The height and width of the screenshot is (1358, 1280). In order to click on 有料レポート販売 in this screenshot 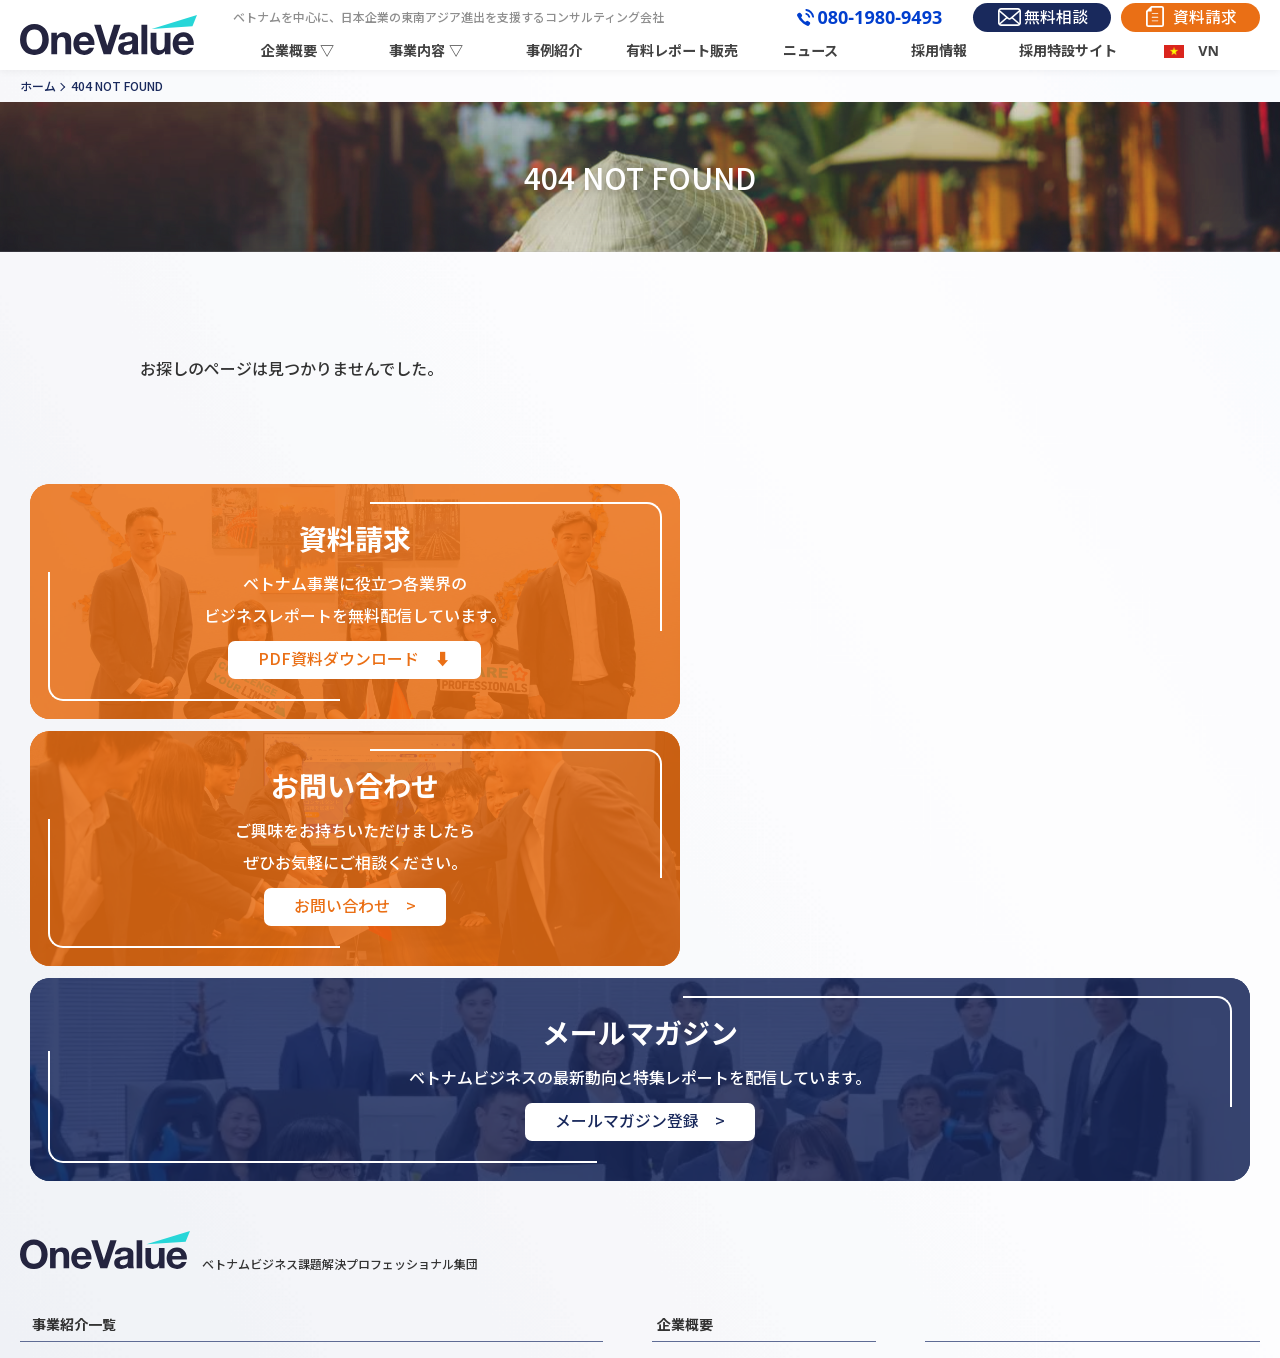, I will do `click(685, 50)`.